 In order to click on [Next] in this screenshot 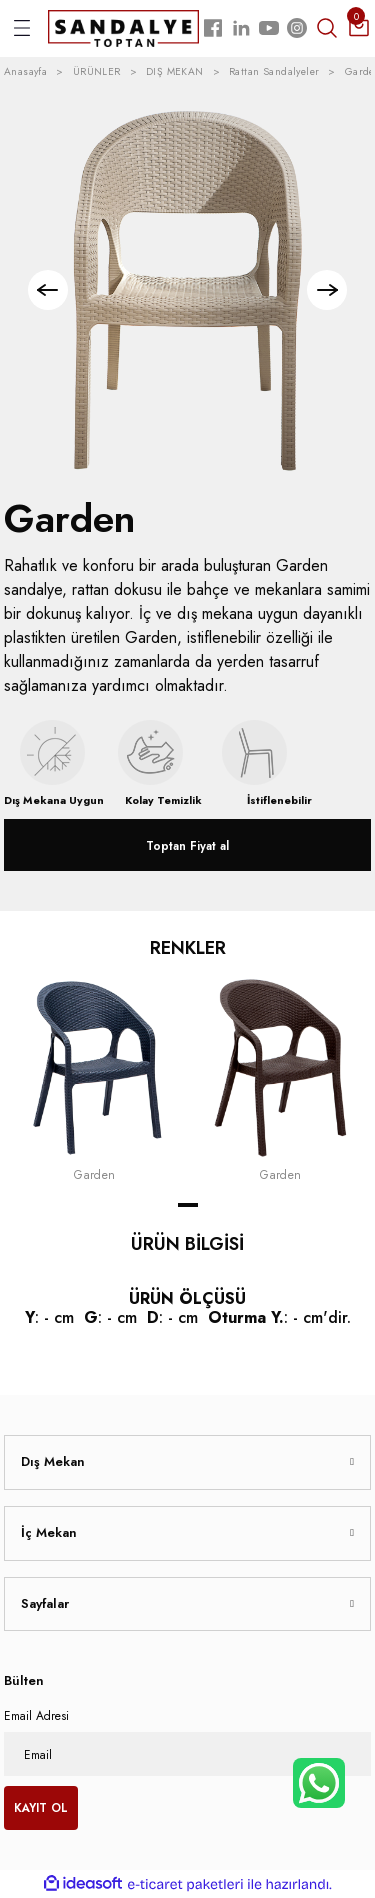, I will do `click(327, 290)`.